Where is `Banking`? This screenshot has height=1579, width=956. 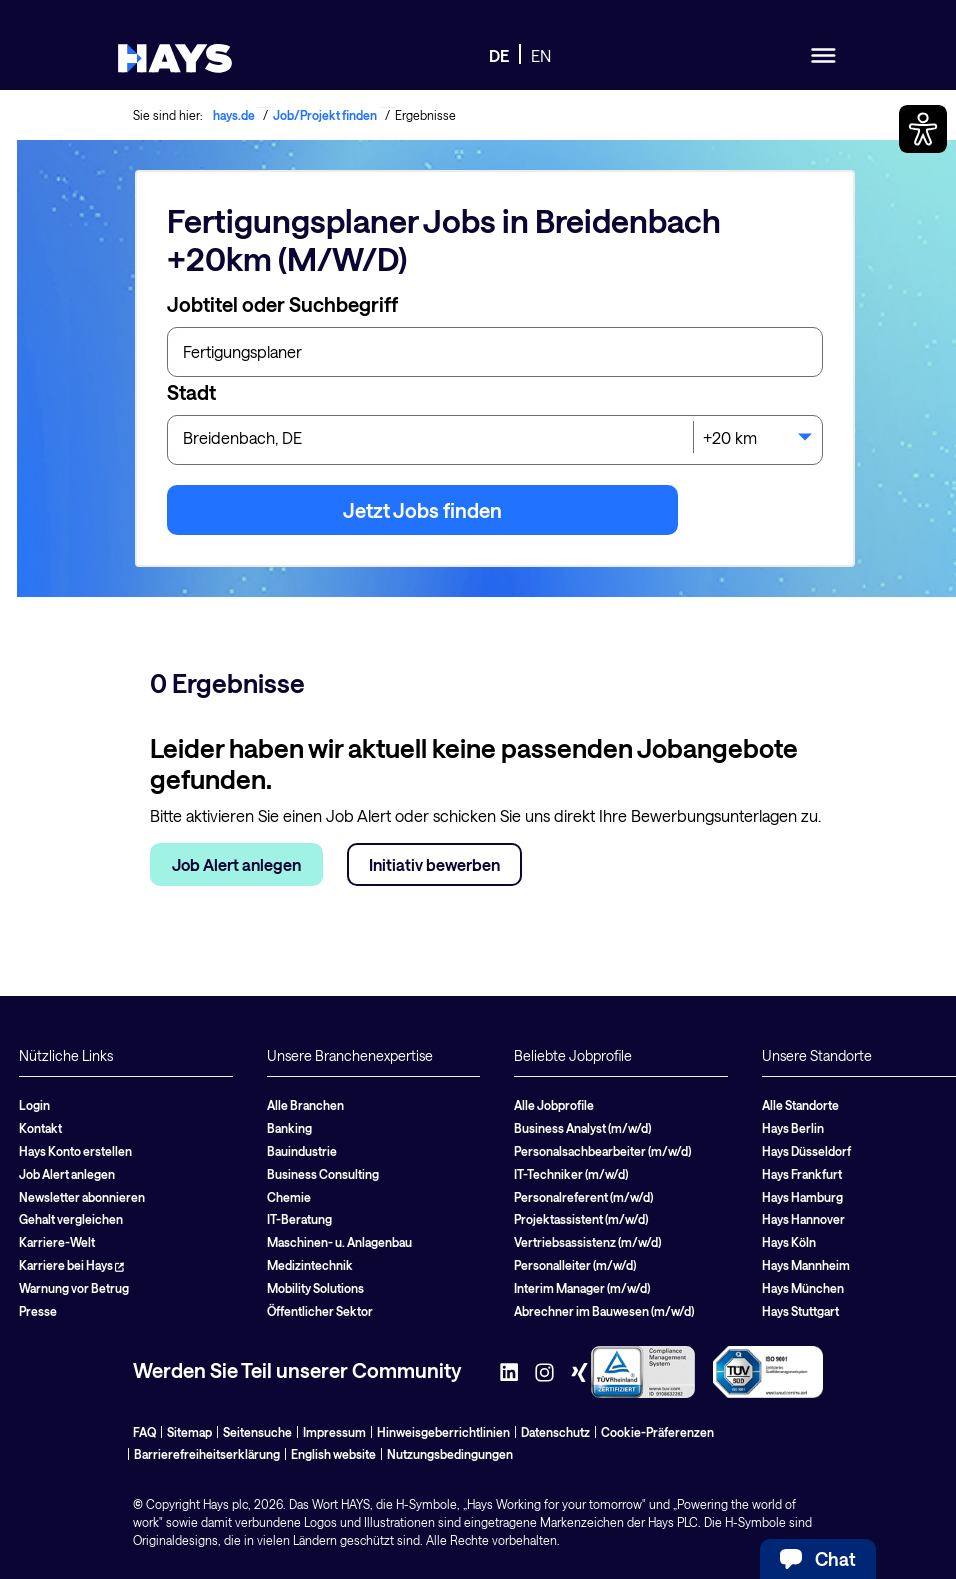
Banking is located at coordinates (289, 1128).